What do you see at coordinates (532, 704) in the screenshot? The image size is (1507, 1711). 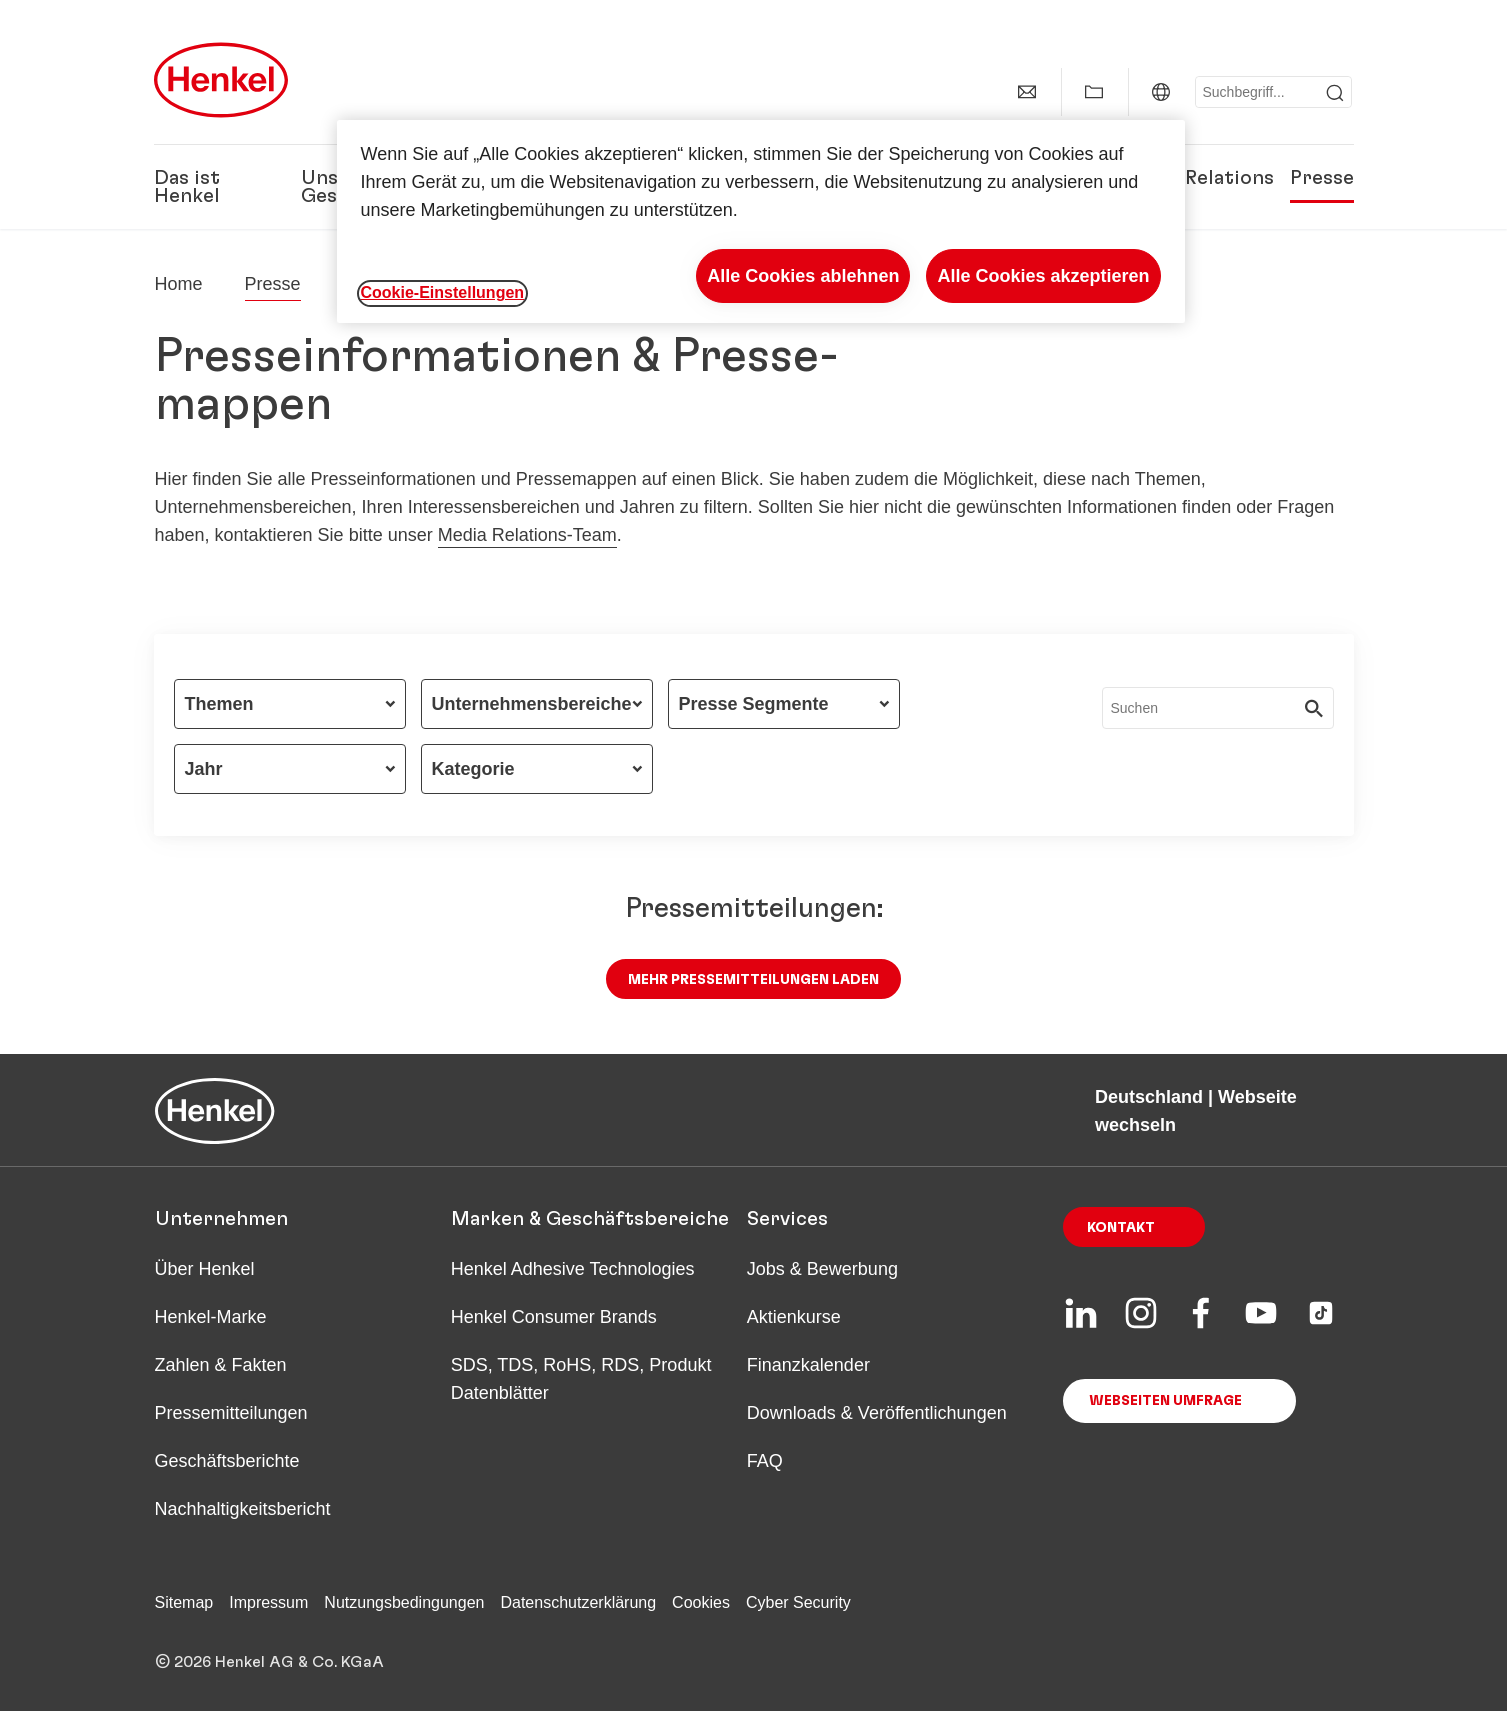 I see `Unternehmensbereiche` at bounding box center [532, 704].